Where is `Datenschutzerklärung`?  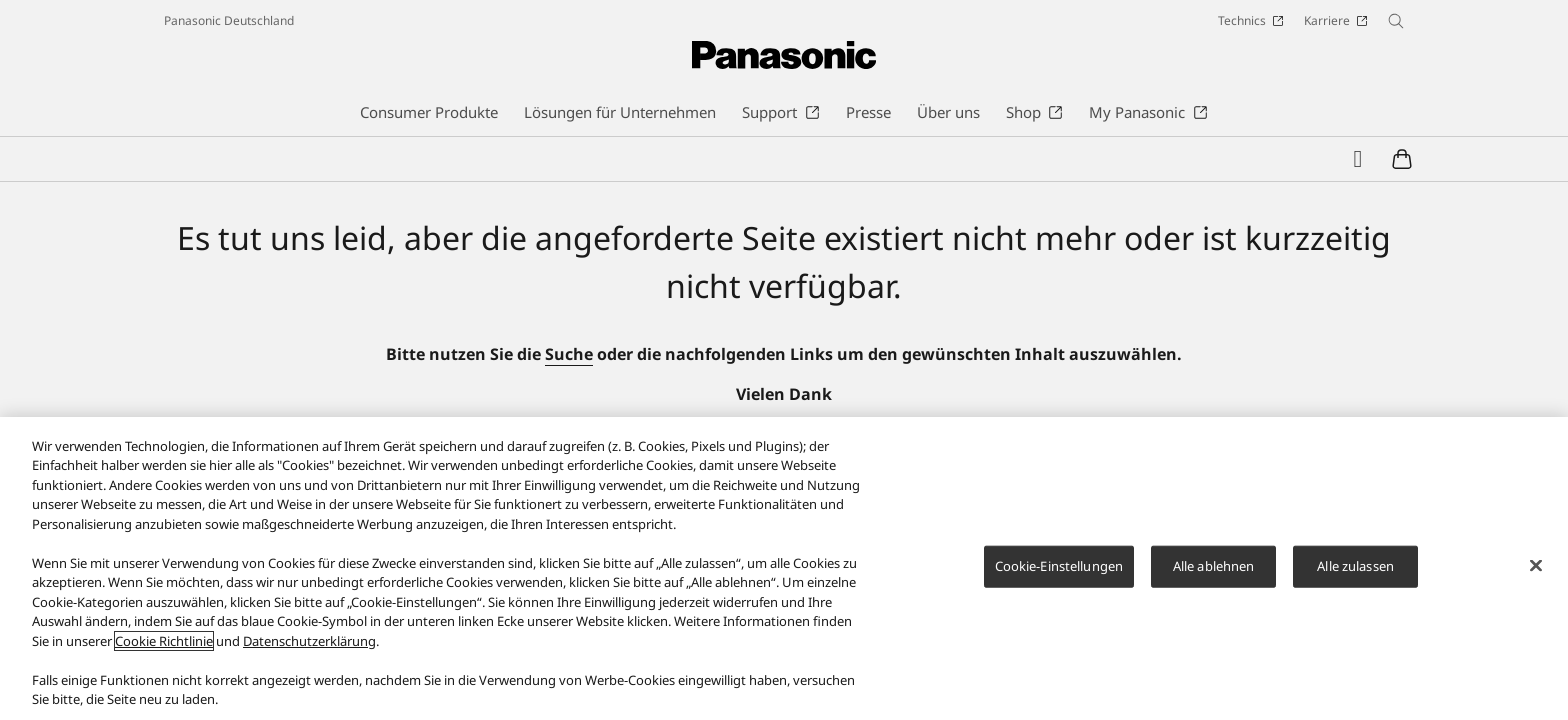
Datenschutzerklärung is located at coordinates (309, 647).